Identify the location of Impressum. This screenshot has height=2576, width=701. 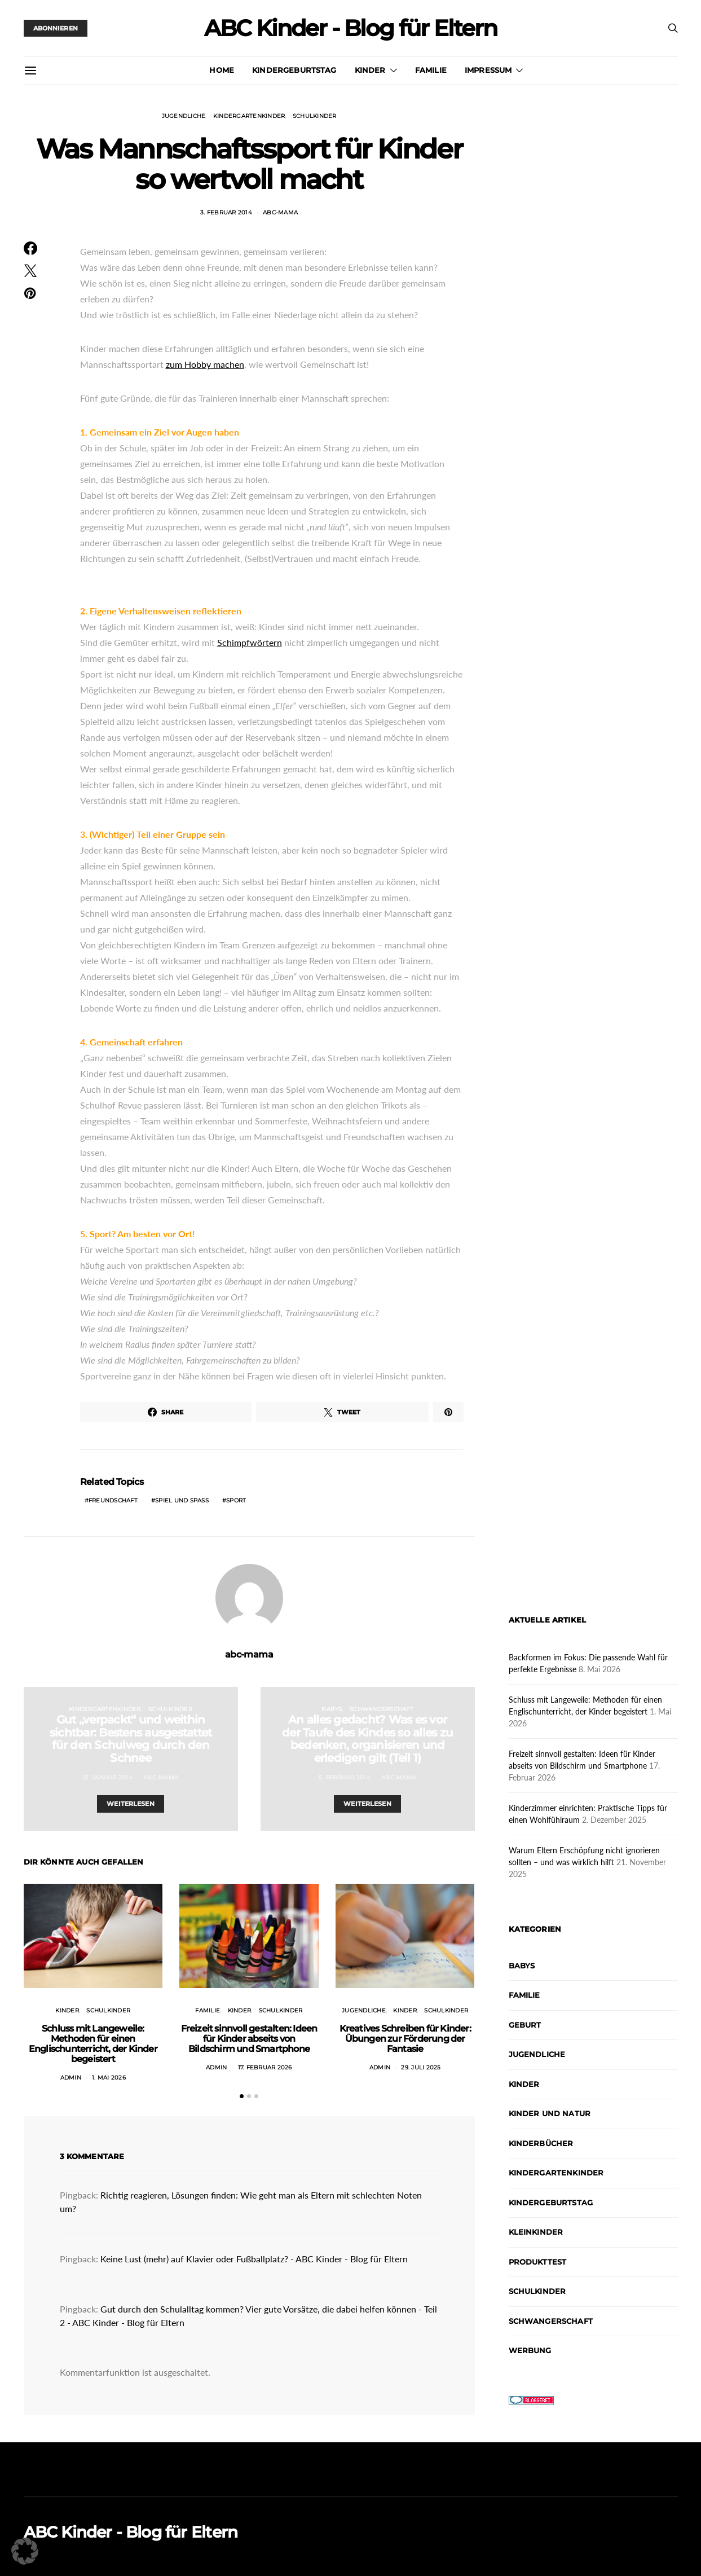
(488, 69).